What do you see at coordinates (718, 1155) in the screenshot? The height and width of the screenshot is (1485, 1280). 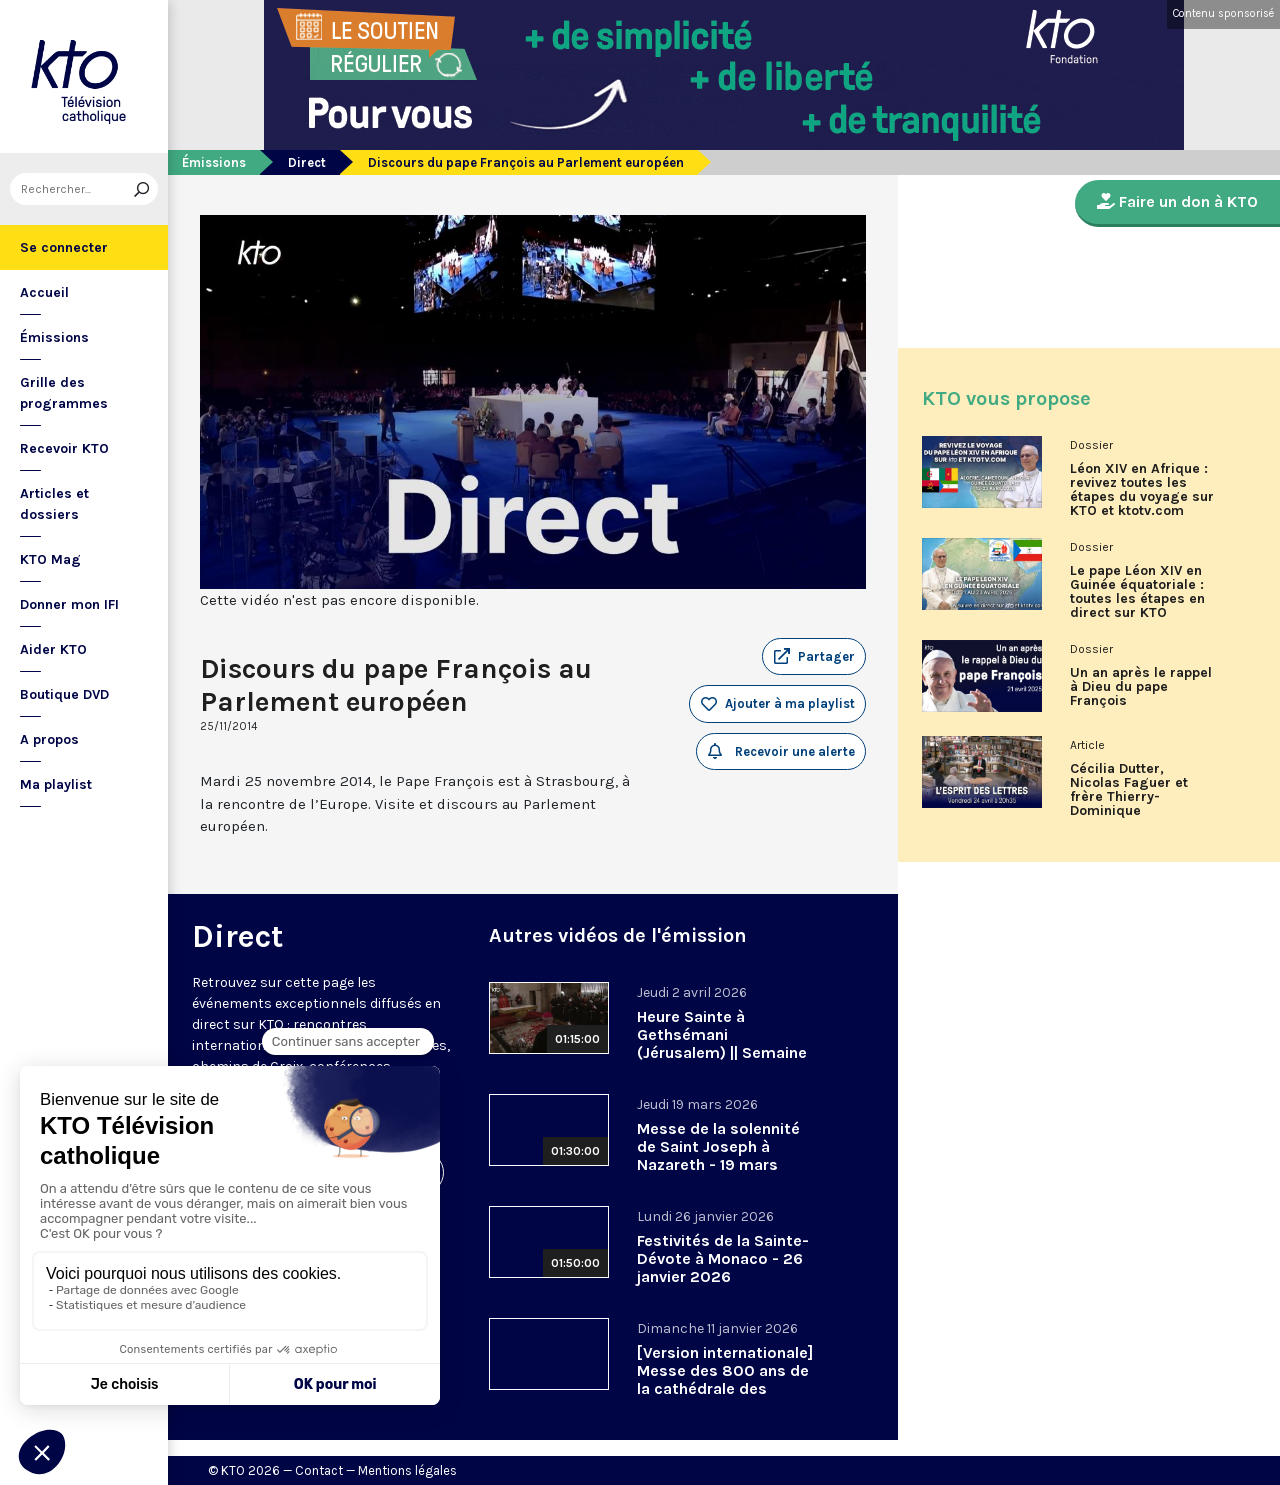 I see `Messe de la solennité de Saint Joseph à Nazareth - 19 mars 2026` at bounding box center [718, 1155].